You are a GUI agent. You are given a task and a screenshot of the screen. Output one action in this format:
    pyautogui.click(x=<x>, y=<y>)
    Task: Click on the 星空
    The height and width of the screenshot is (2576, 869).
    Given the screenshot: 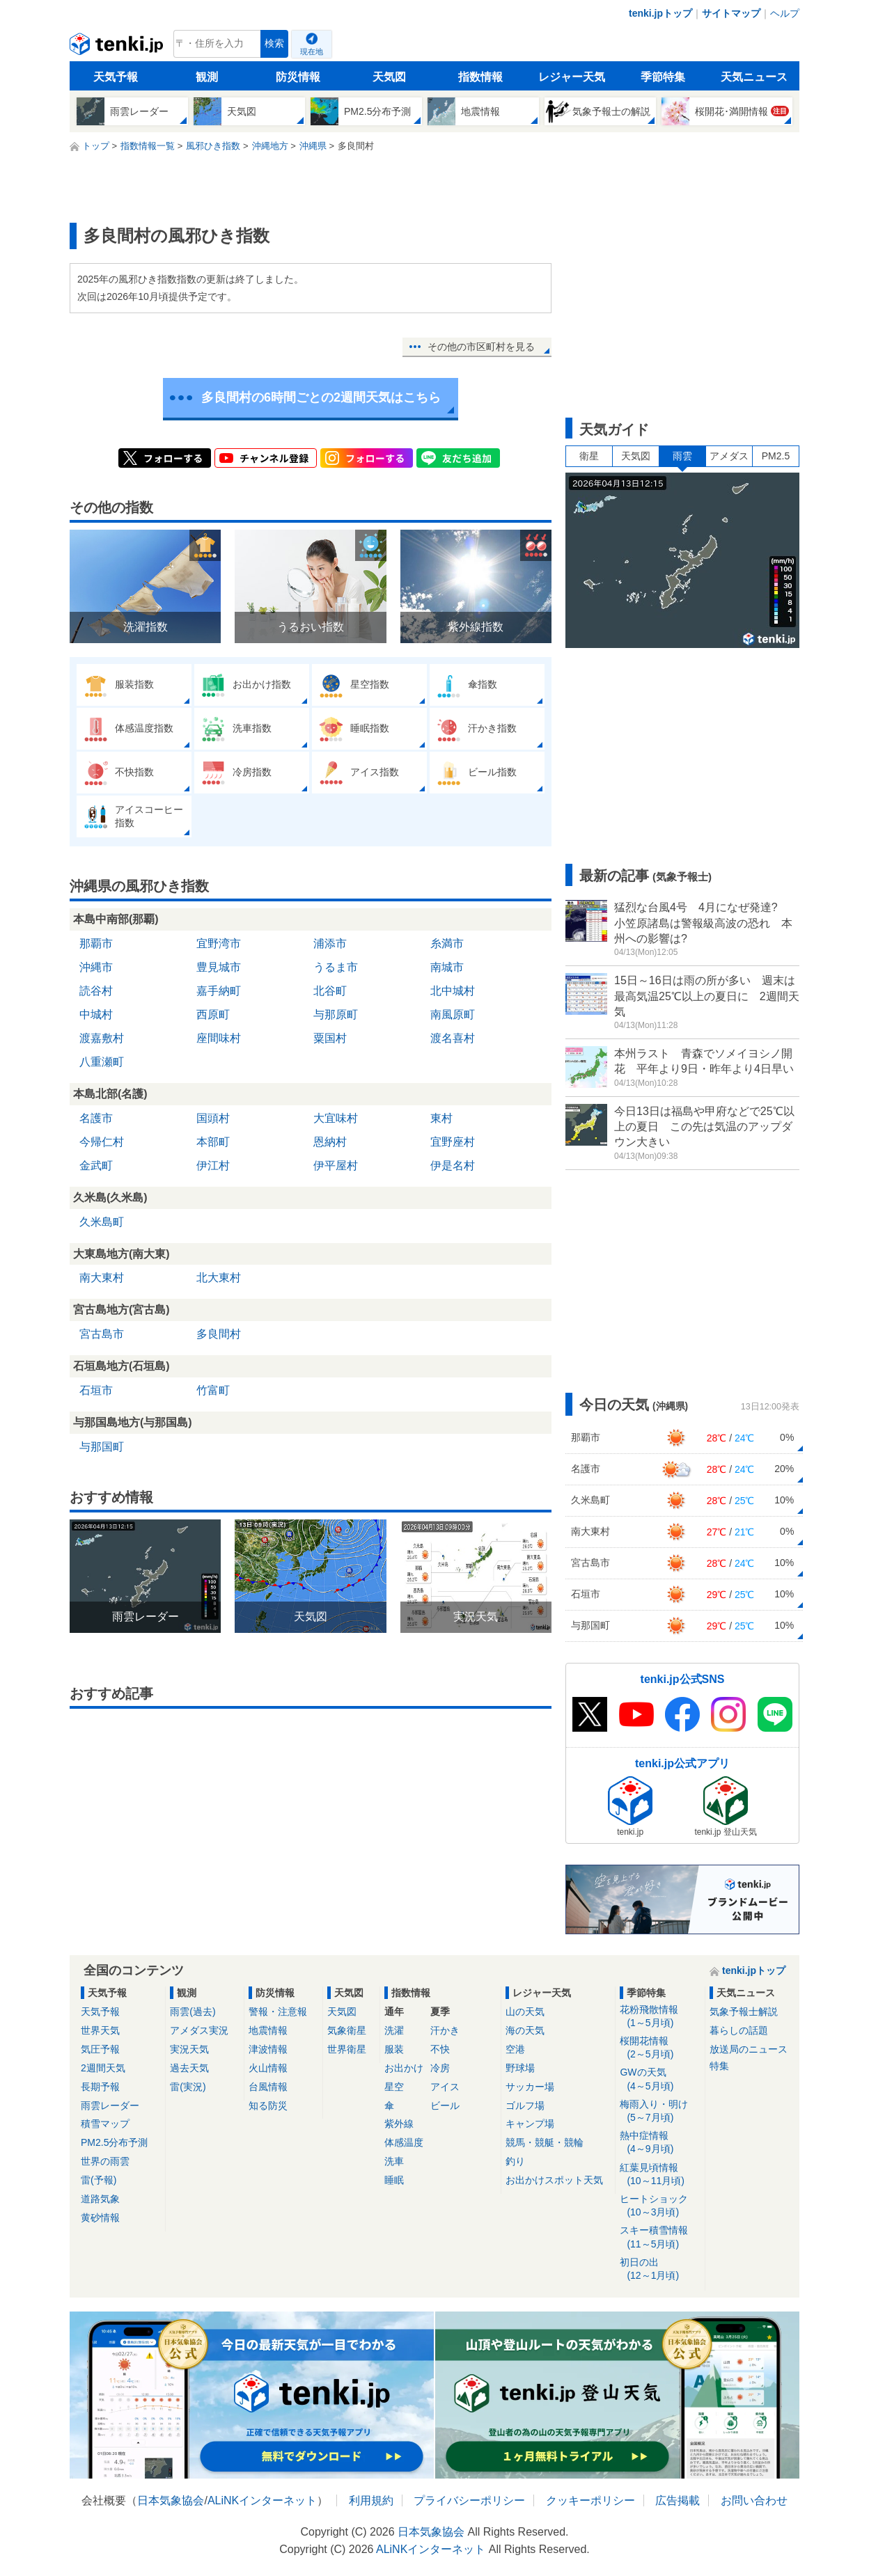 What is the action you would take?
    pyautogui.click(x=394, y=2086)
    